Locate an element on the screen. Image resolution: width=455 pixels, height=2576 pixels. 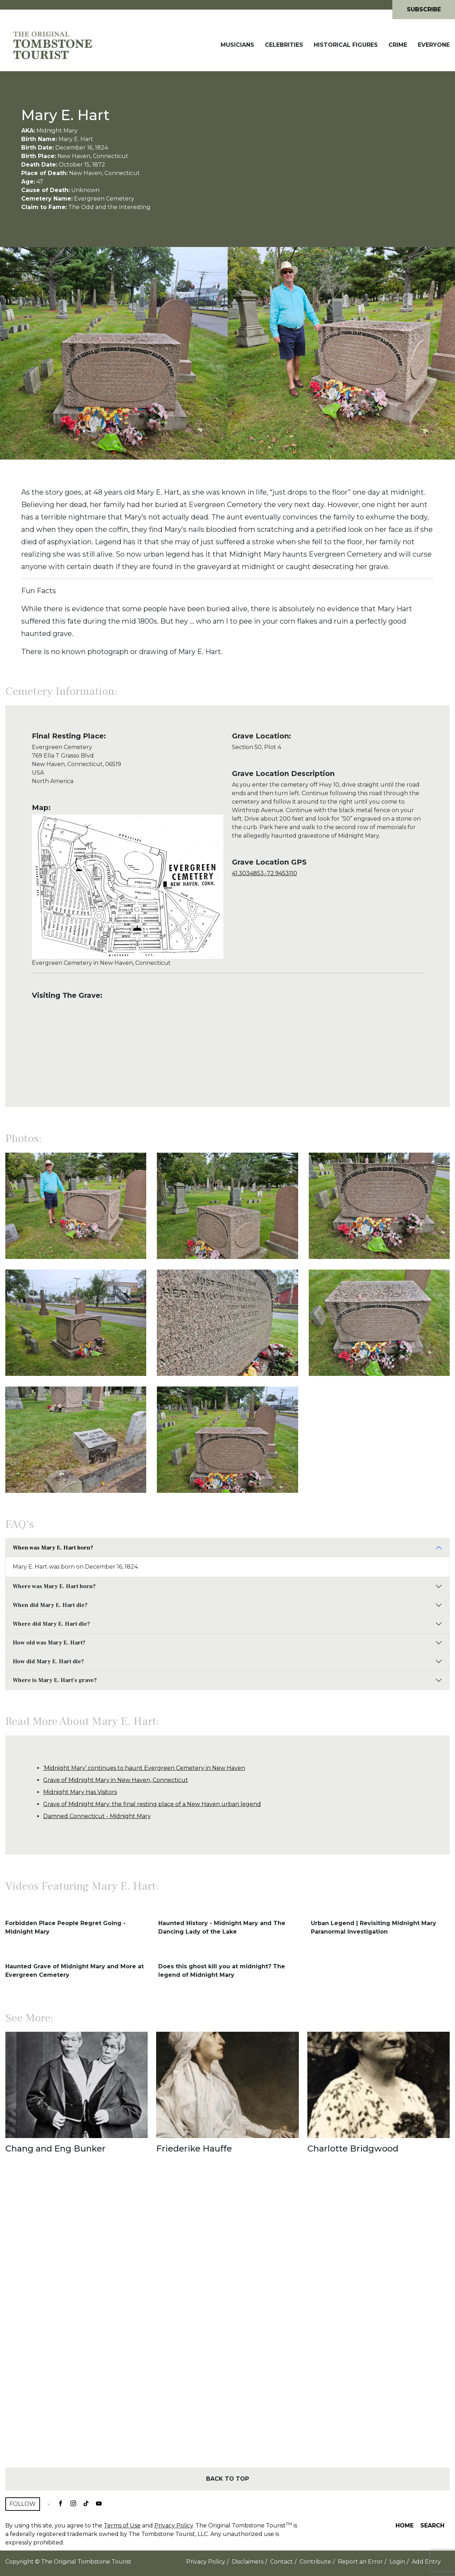
Where was Mary E. Hart born? is located at coordinates (54, 1586).